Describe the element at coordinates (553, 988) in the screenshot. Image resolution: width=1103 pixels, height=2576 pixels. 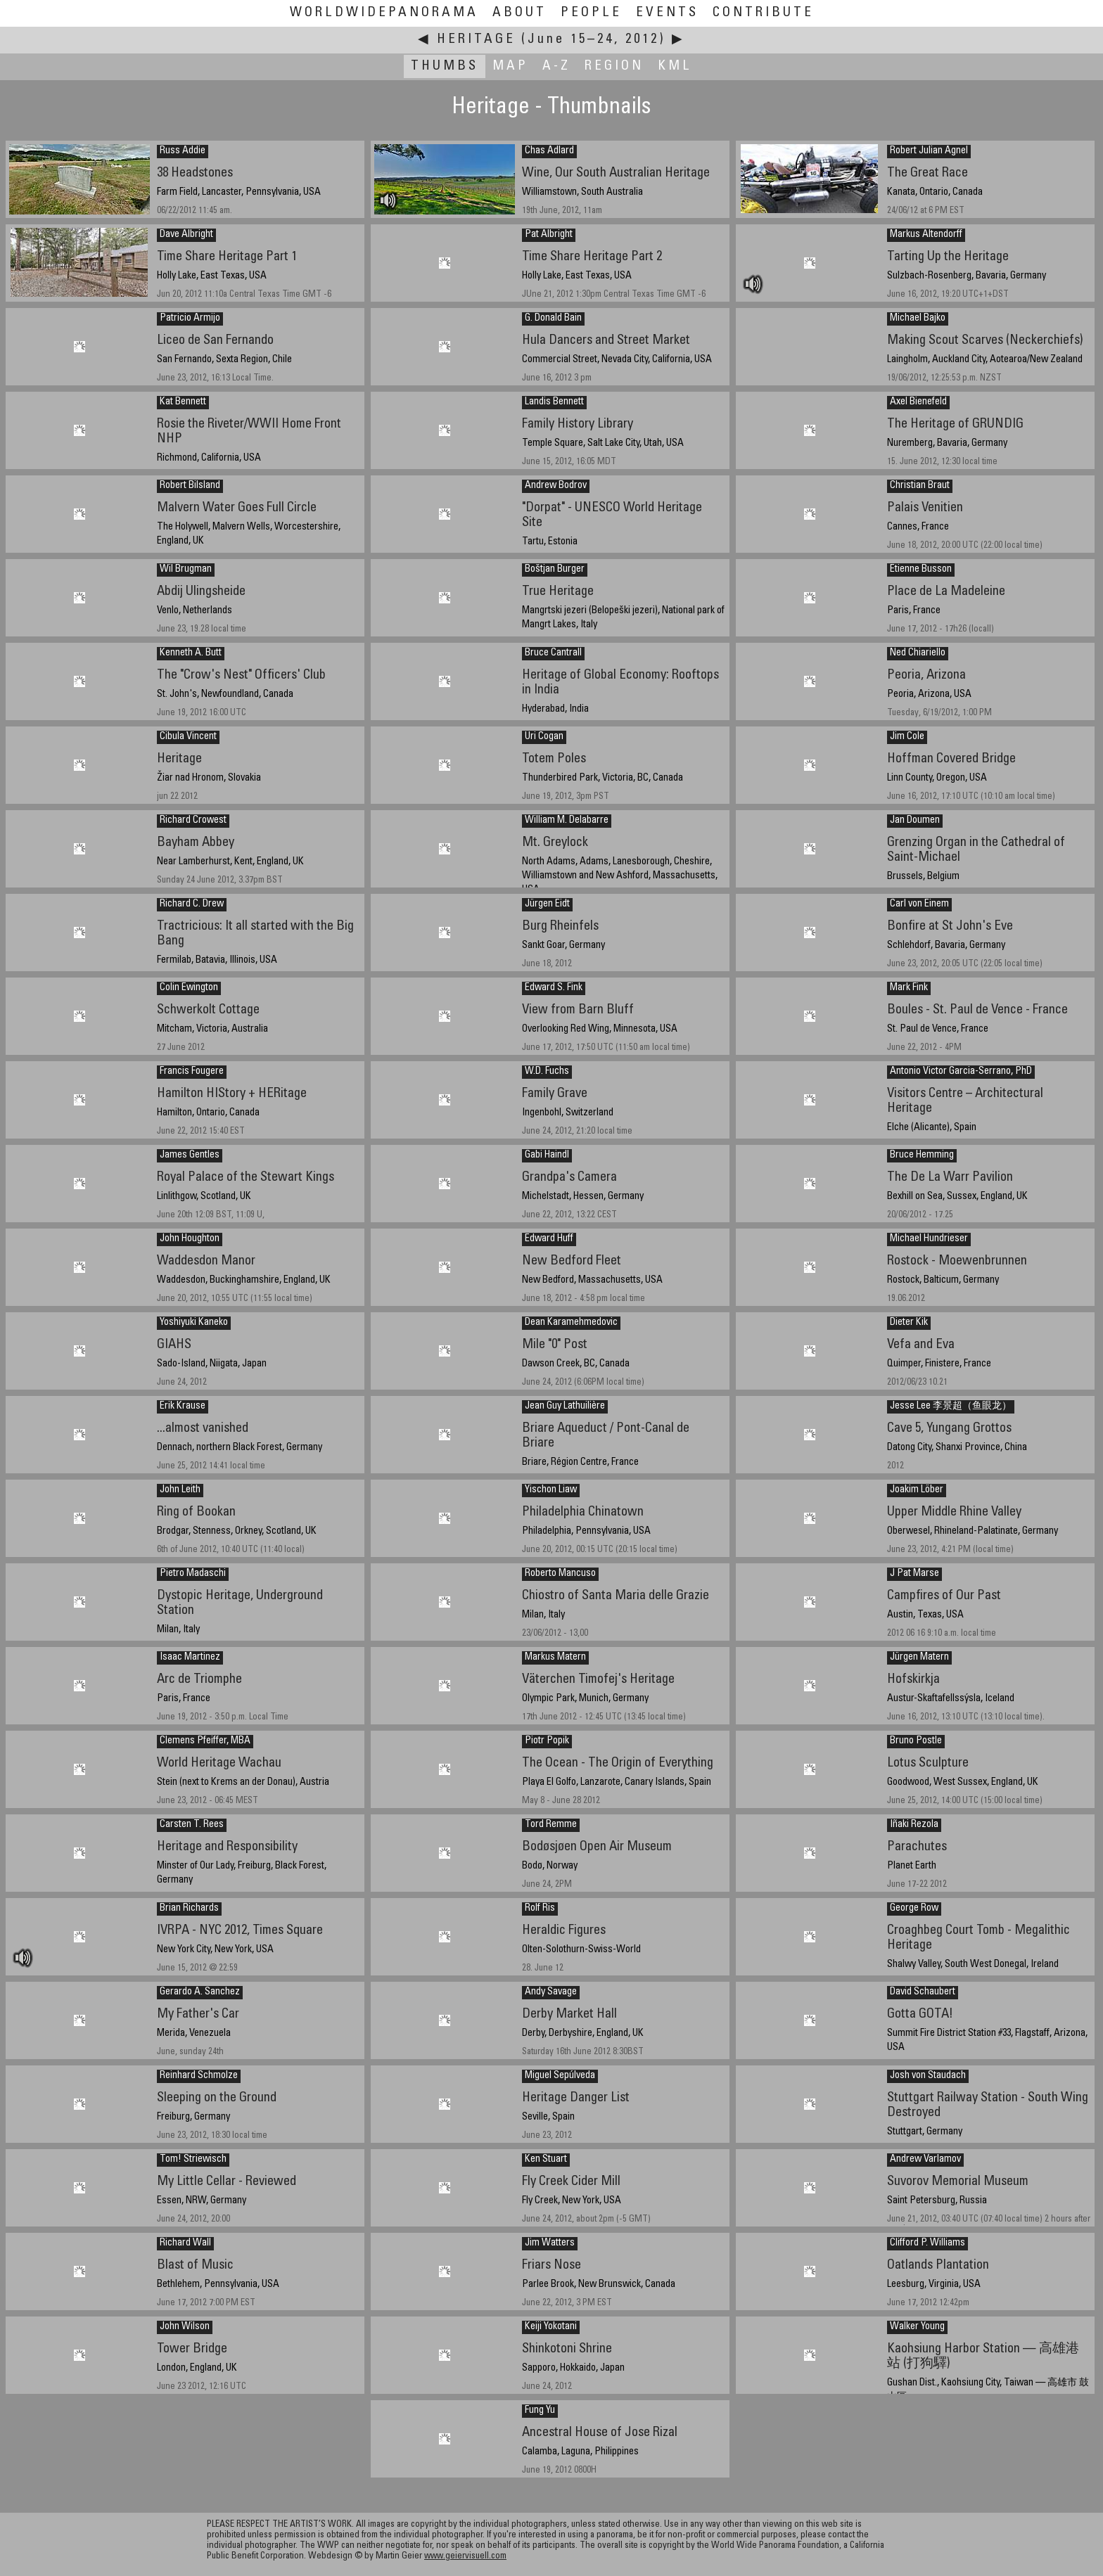
I see `Edward S. Fink` at that location.